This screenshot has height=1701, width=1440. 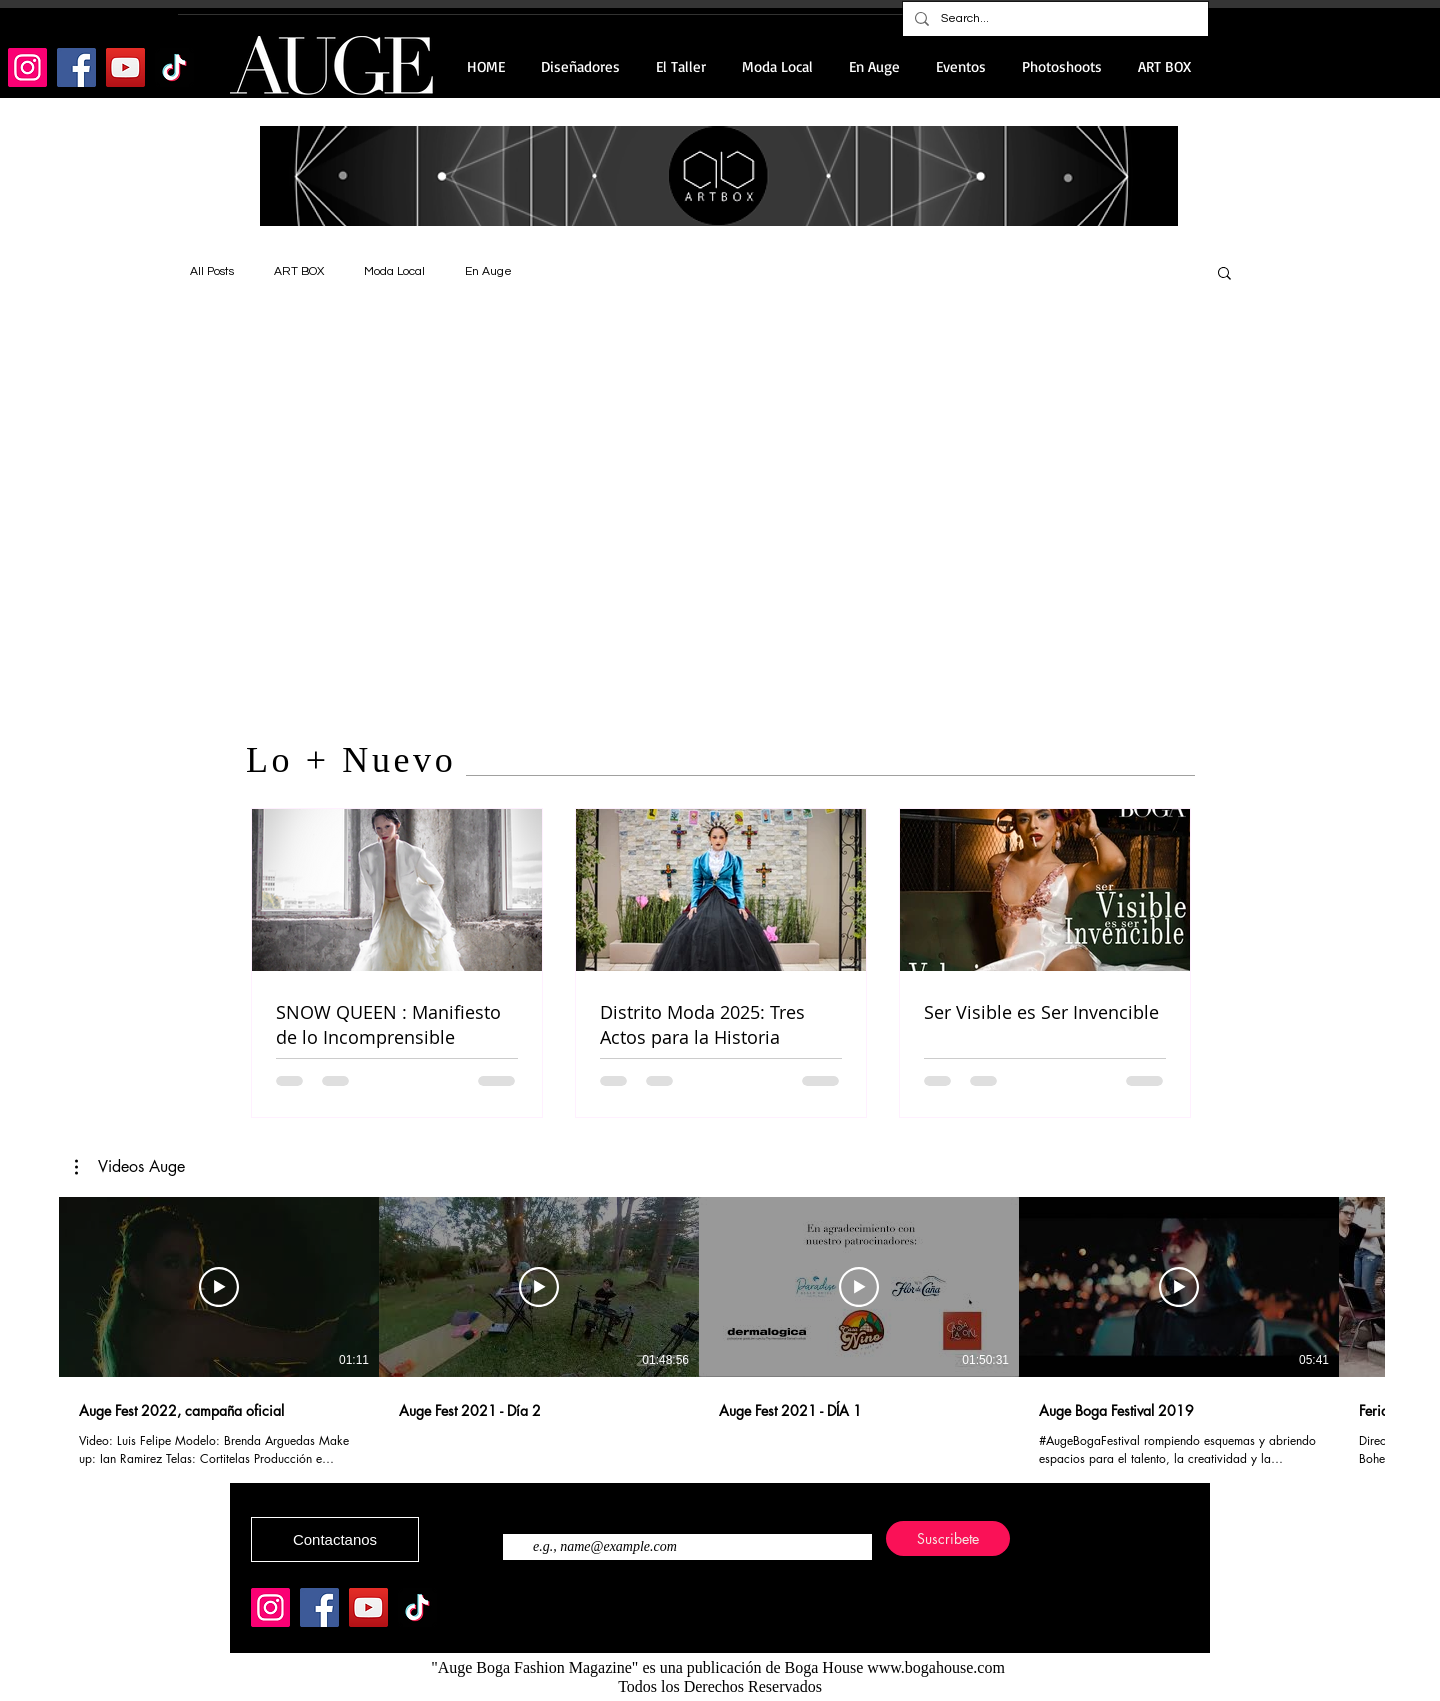 I want to click on [Suscribete], so click(x=948, y=1538).